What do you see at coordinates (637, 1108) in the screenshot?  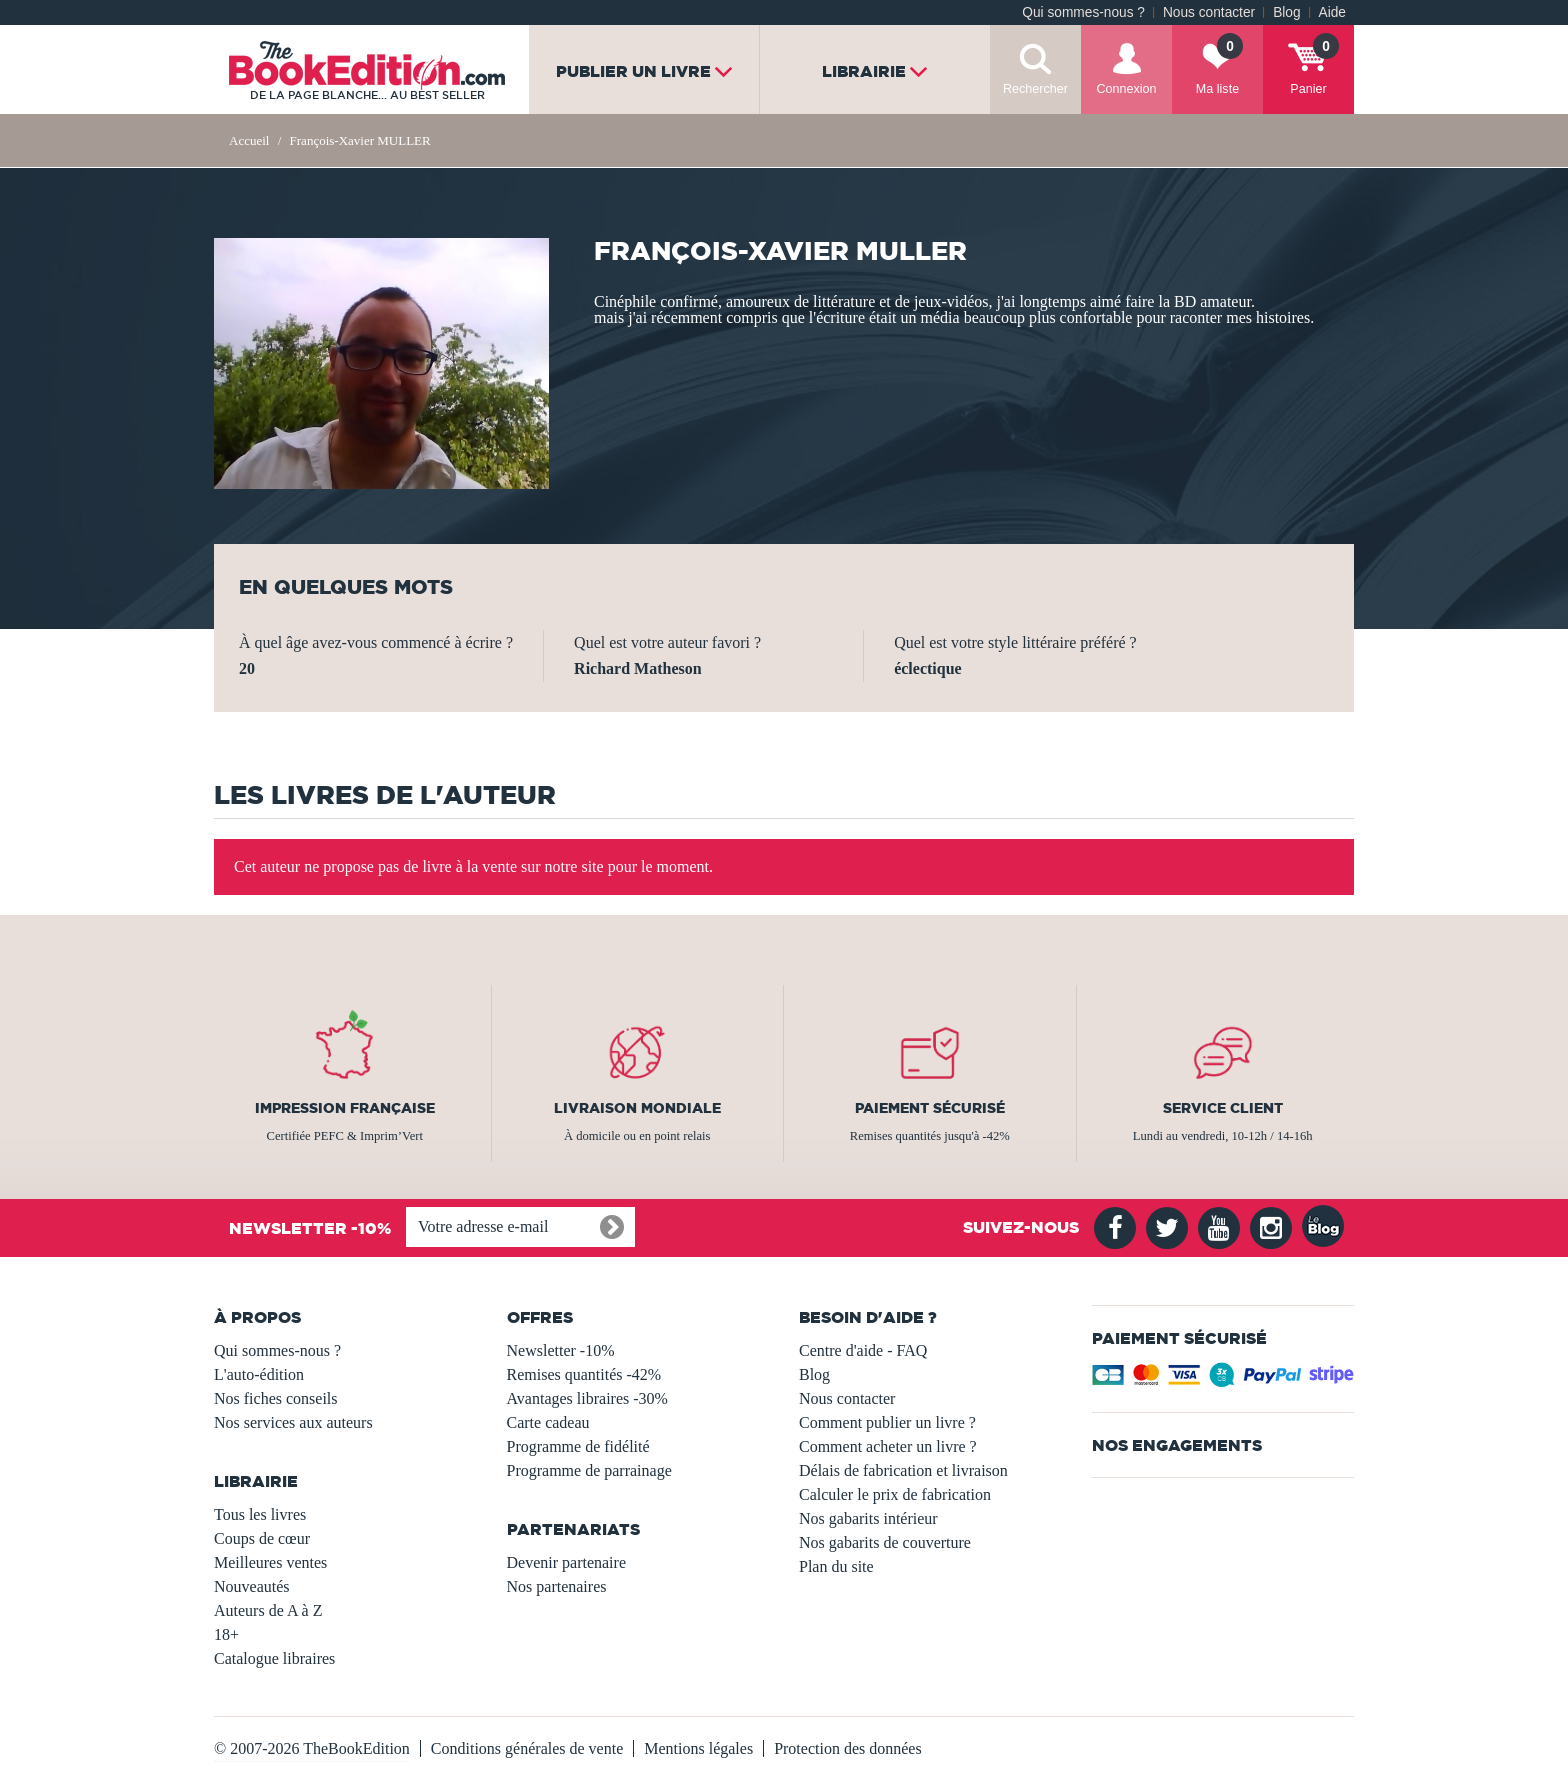 I see `Livraison mondiale` at bounding box center [637, 1108].